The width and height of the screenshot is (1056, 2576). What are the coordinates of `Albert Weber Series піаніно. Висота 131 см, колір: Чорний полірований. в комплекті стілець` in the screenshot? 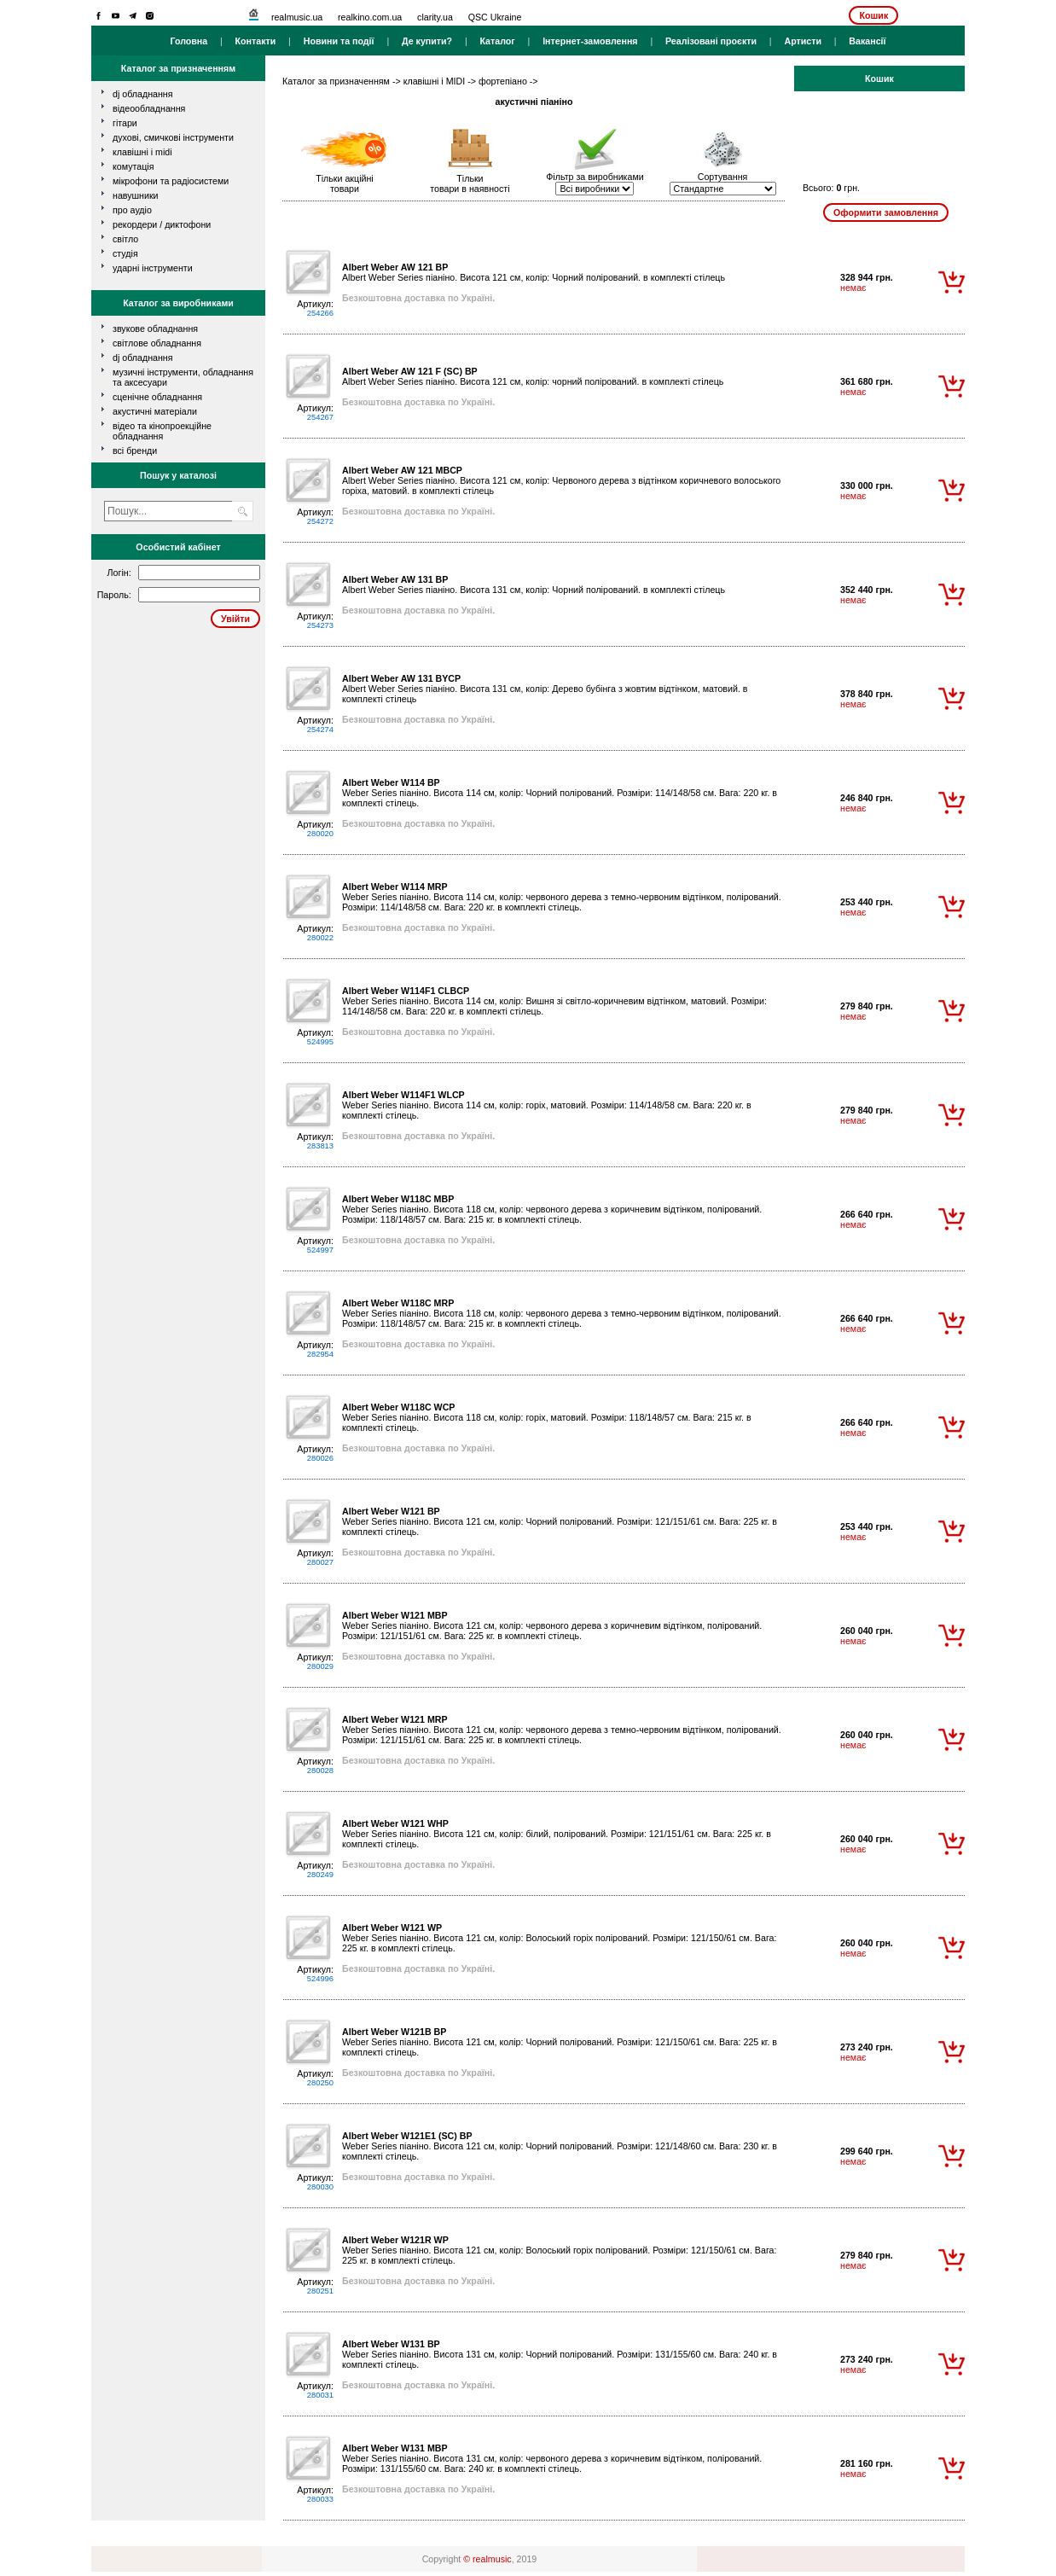 It's located at (533, 584).